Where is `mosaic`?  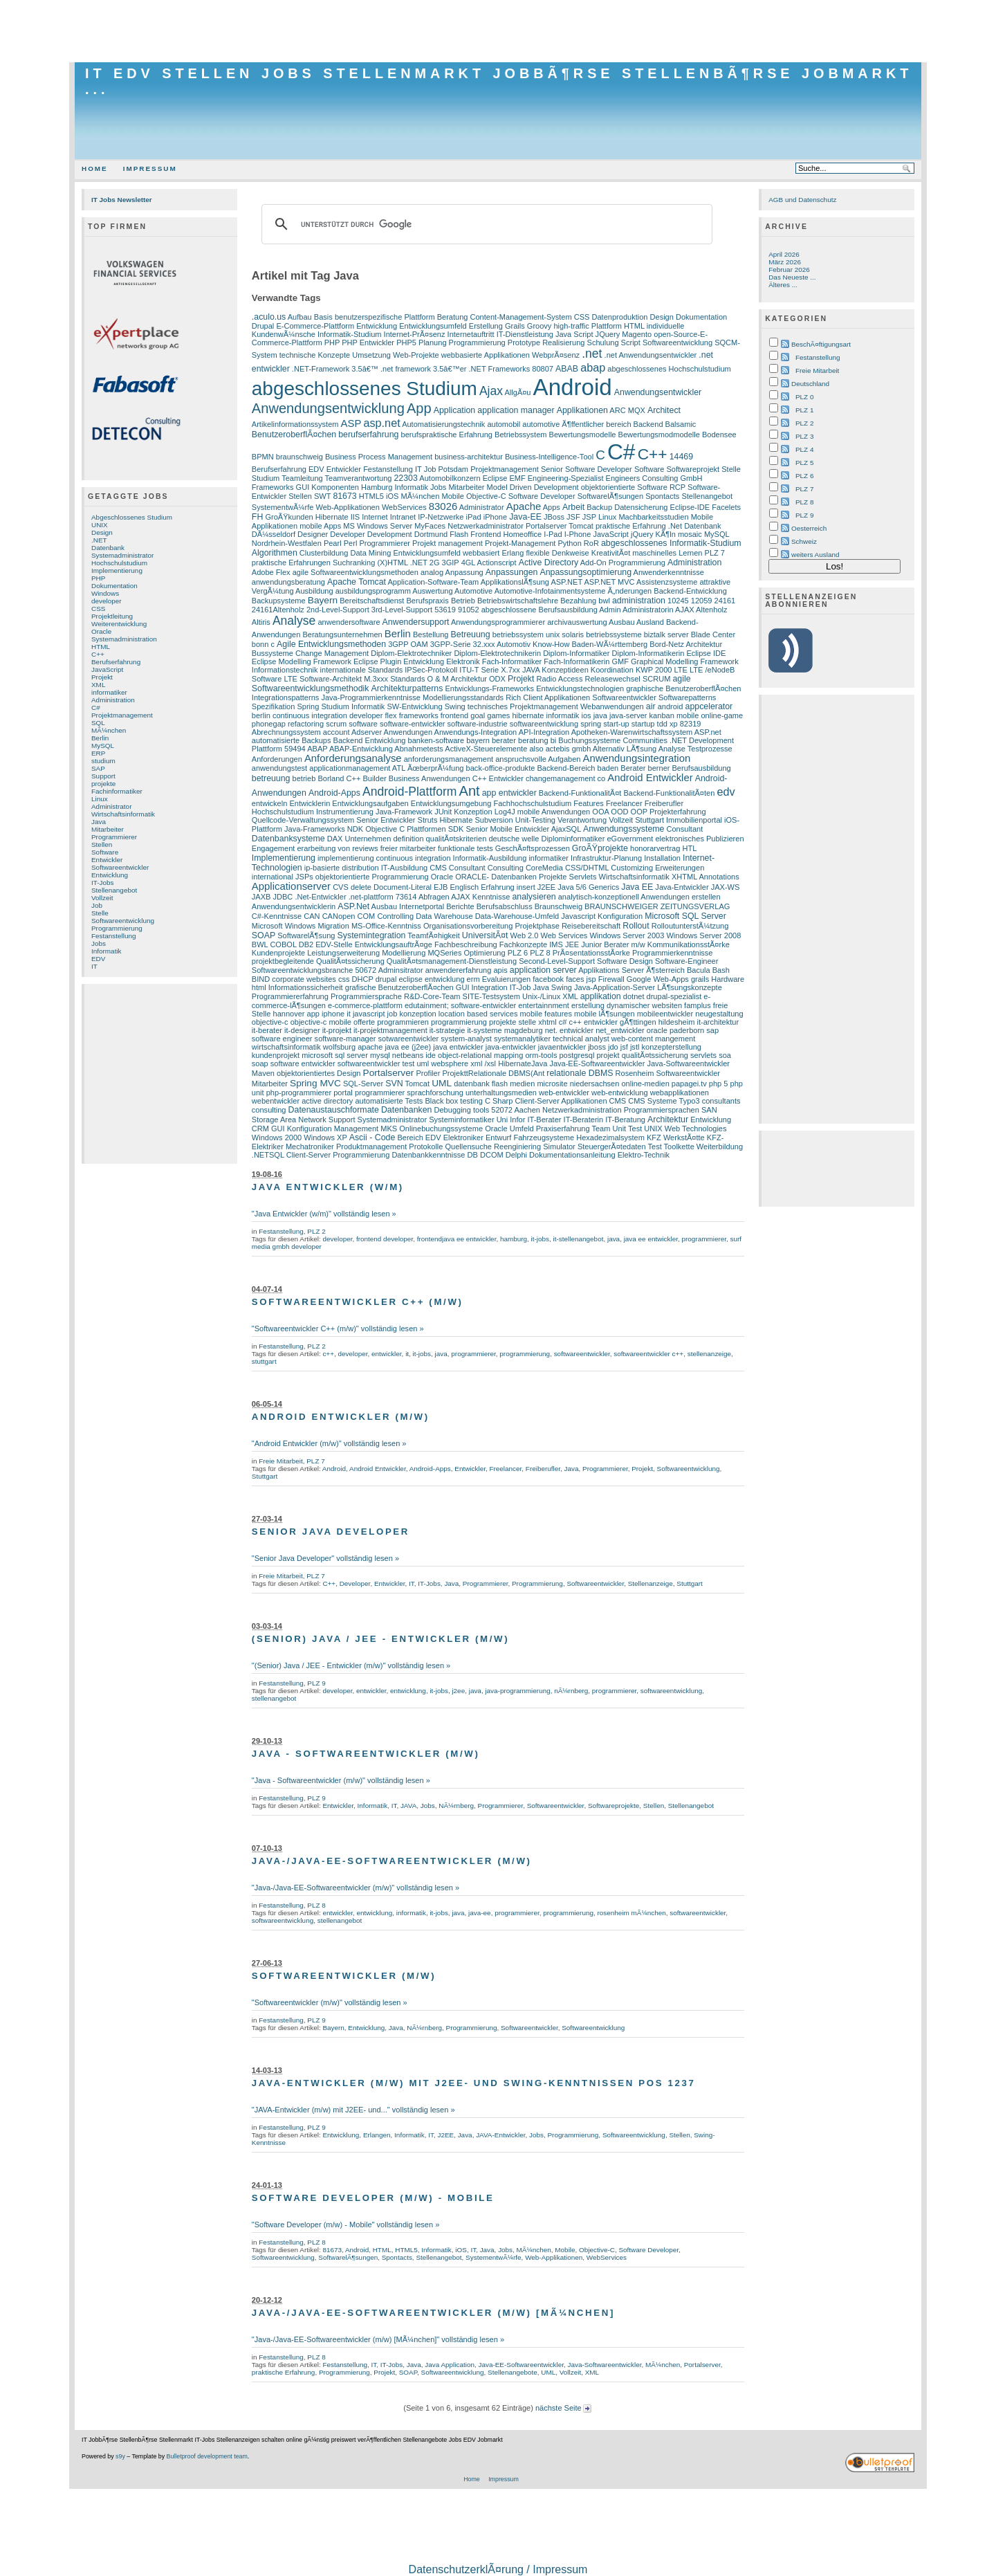 mosaic is located at coordinates (690, 534).